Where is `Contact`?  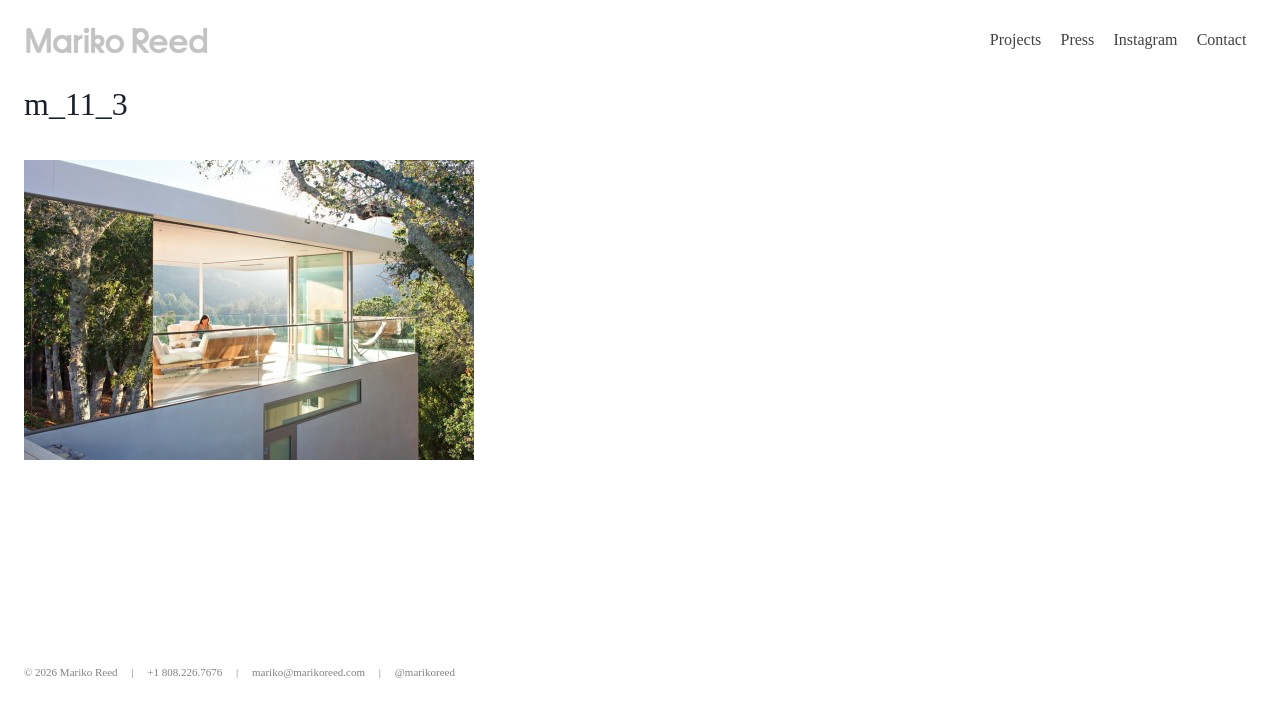 Contact is located at coordinates (1222, 39).